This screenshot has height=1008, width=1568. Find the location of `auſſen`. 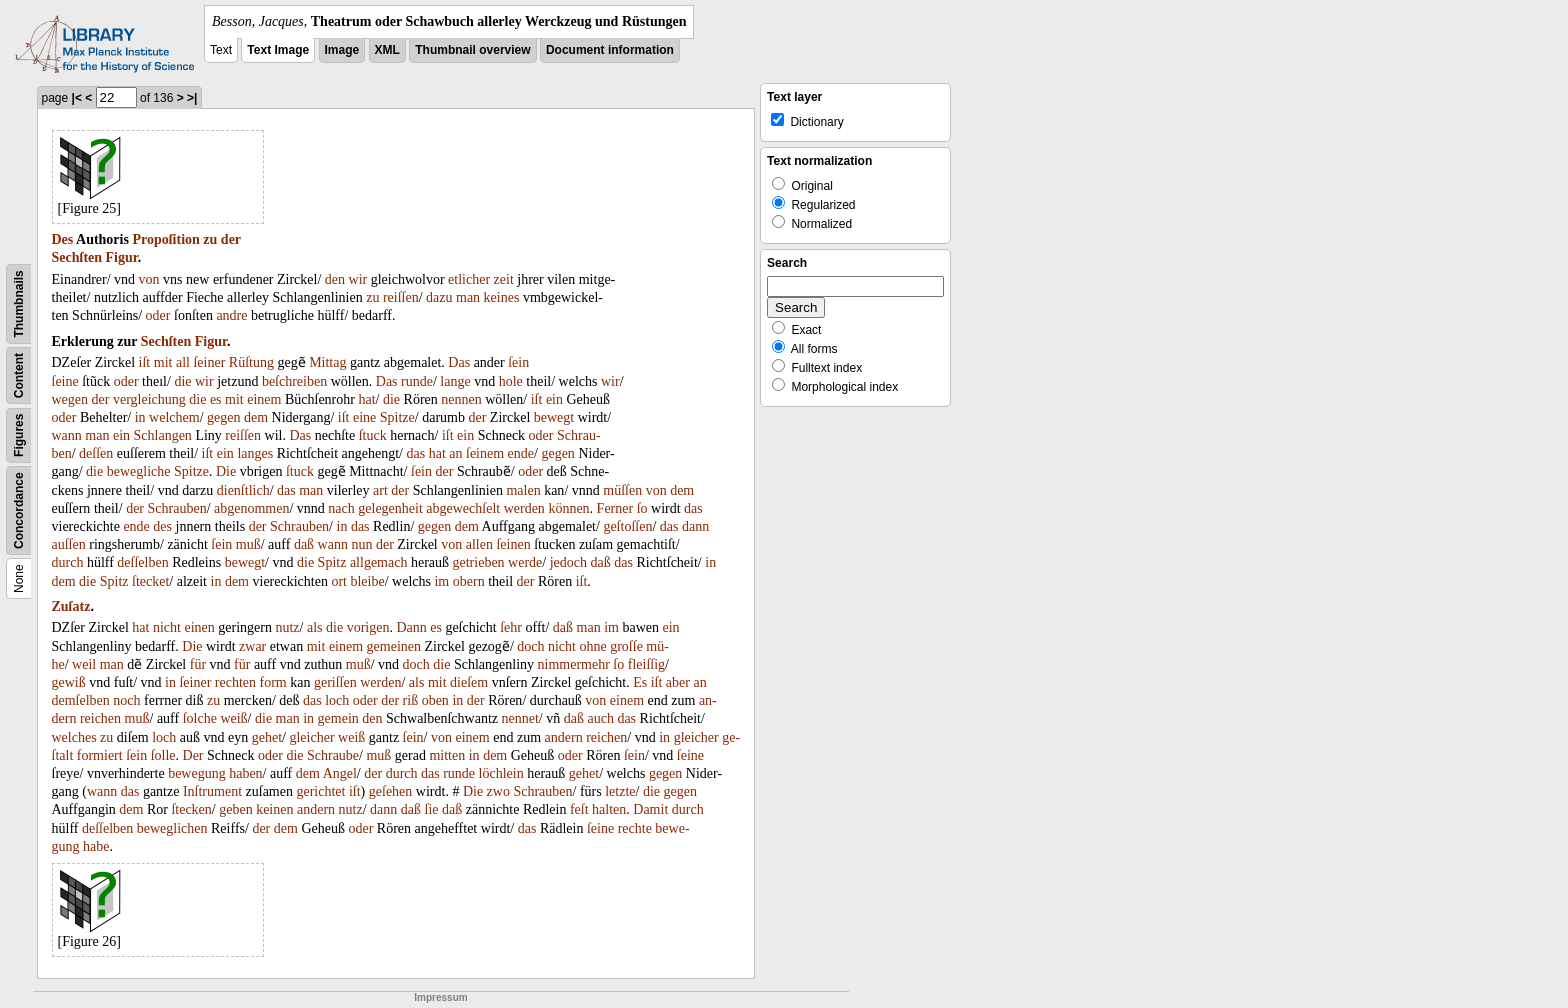

auſſen is located at coordinates (69, 544).